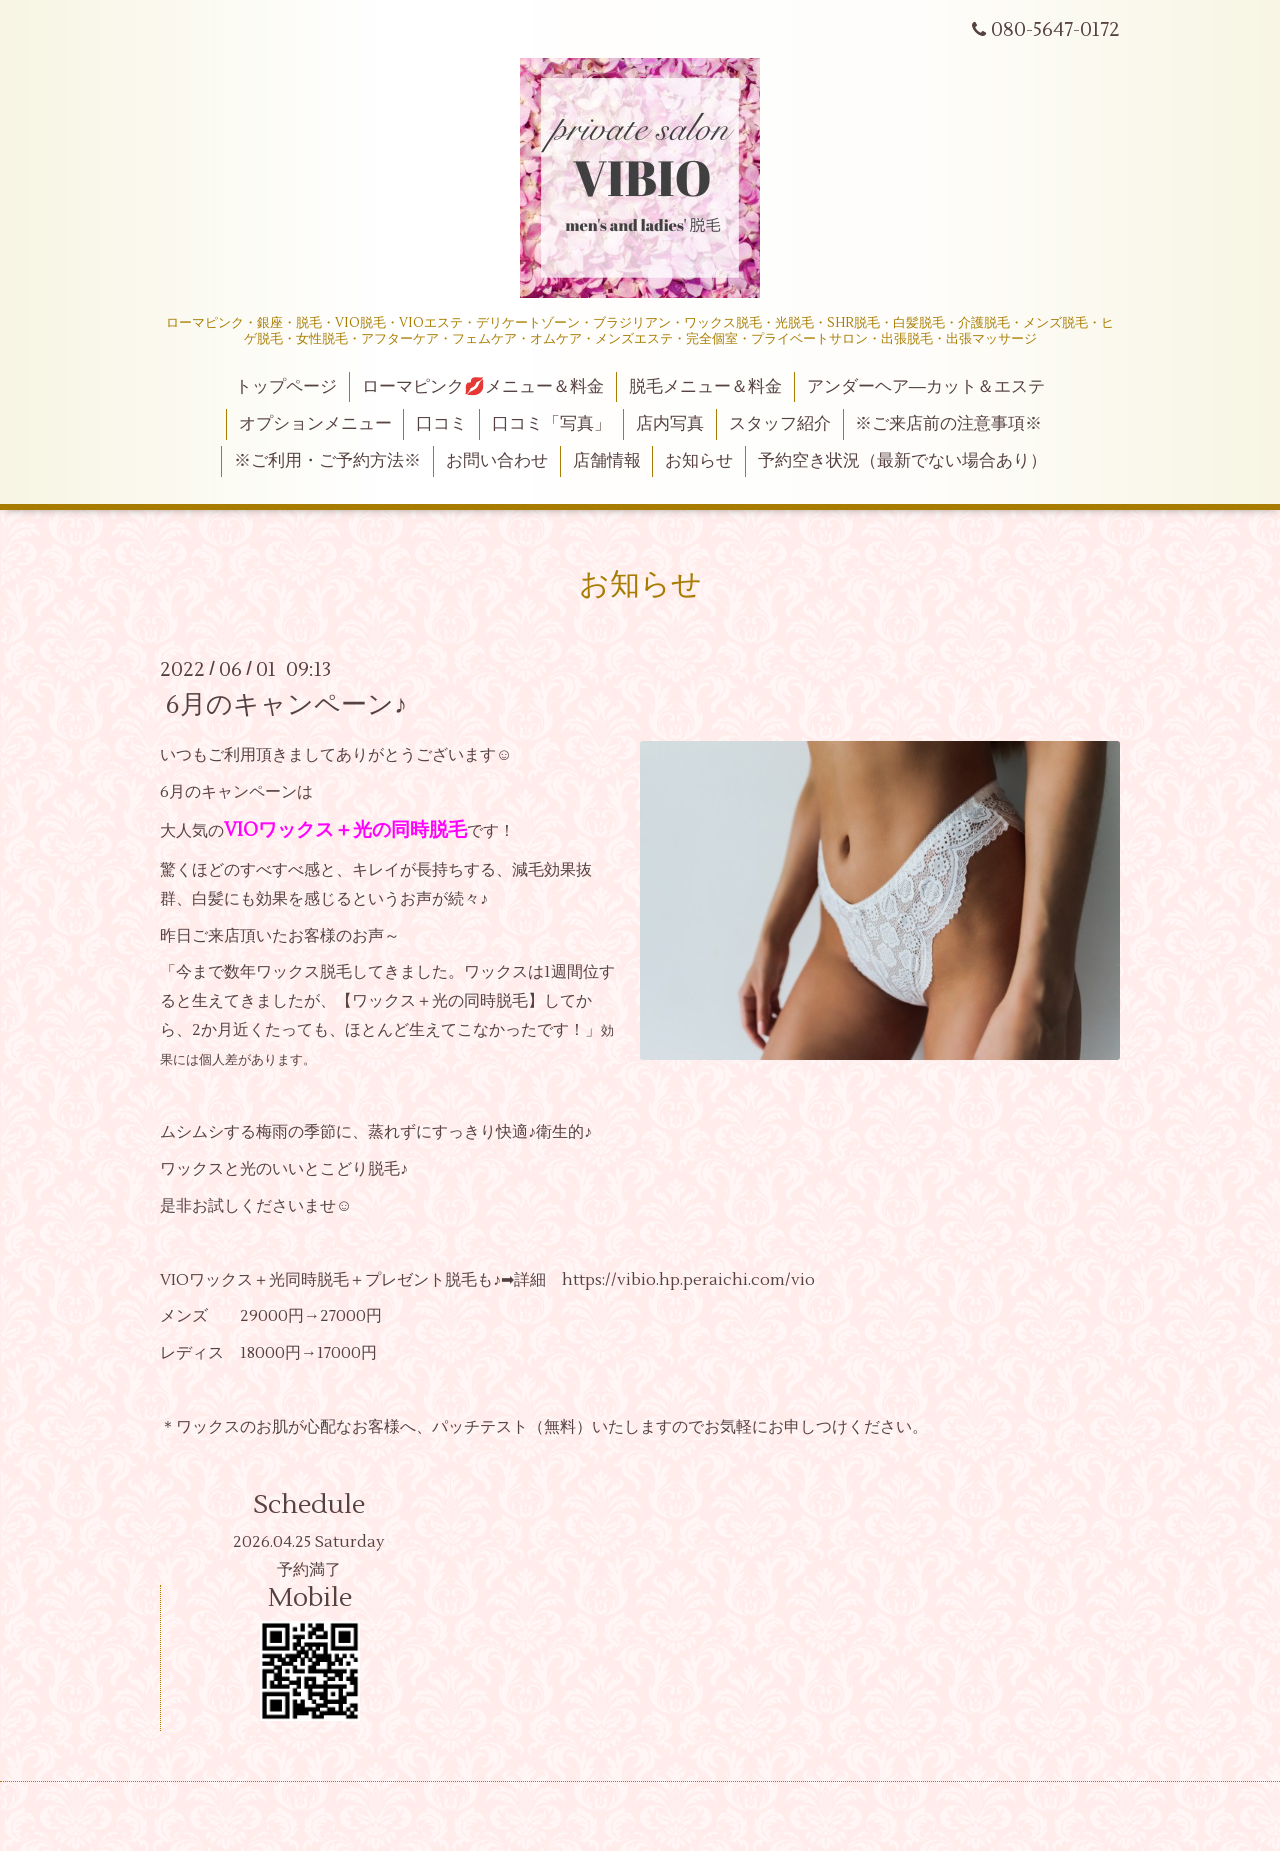 The width and height of the screenshot is (1280, 1851). Describe the element at coordinates (705, 387) in the screenshot. I see `脱毛メニュー＆料金` at that location.